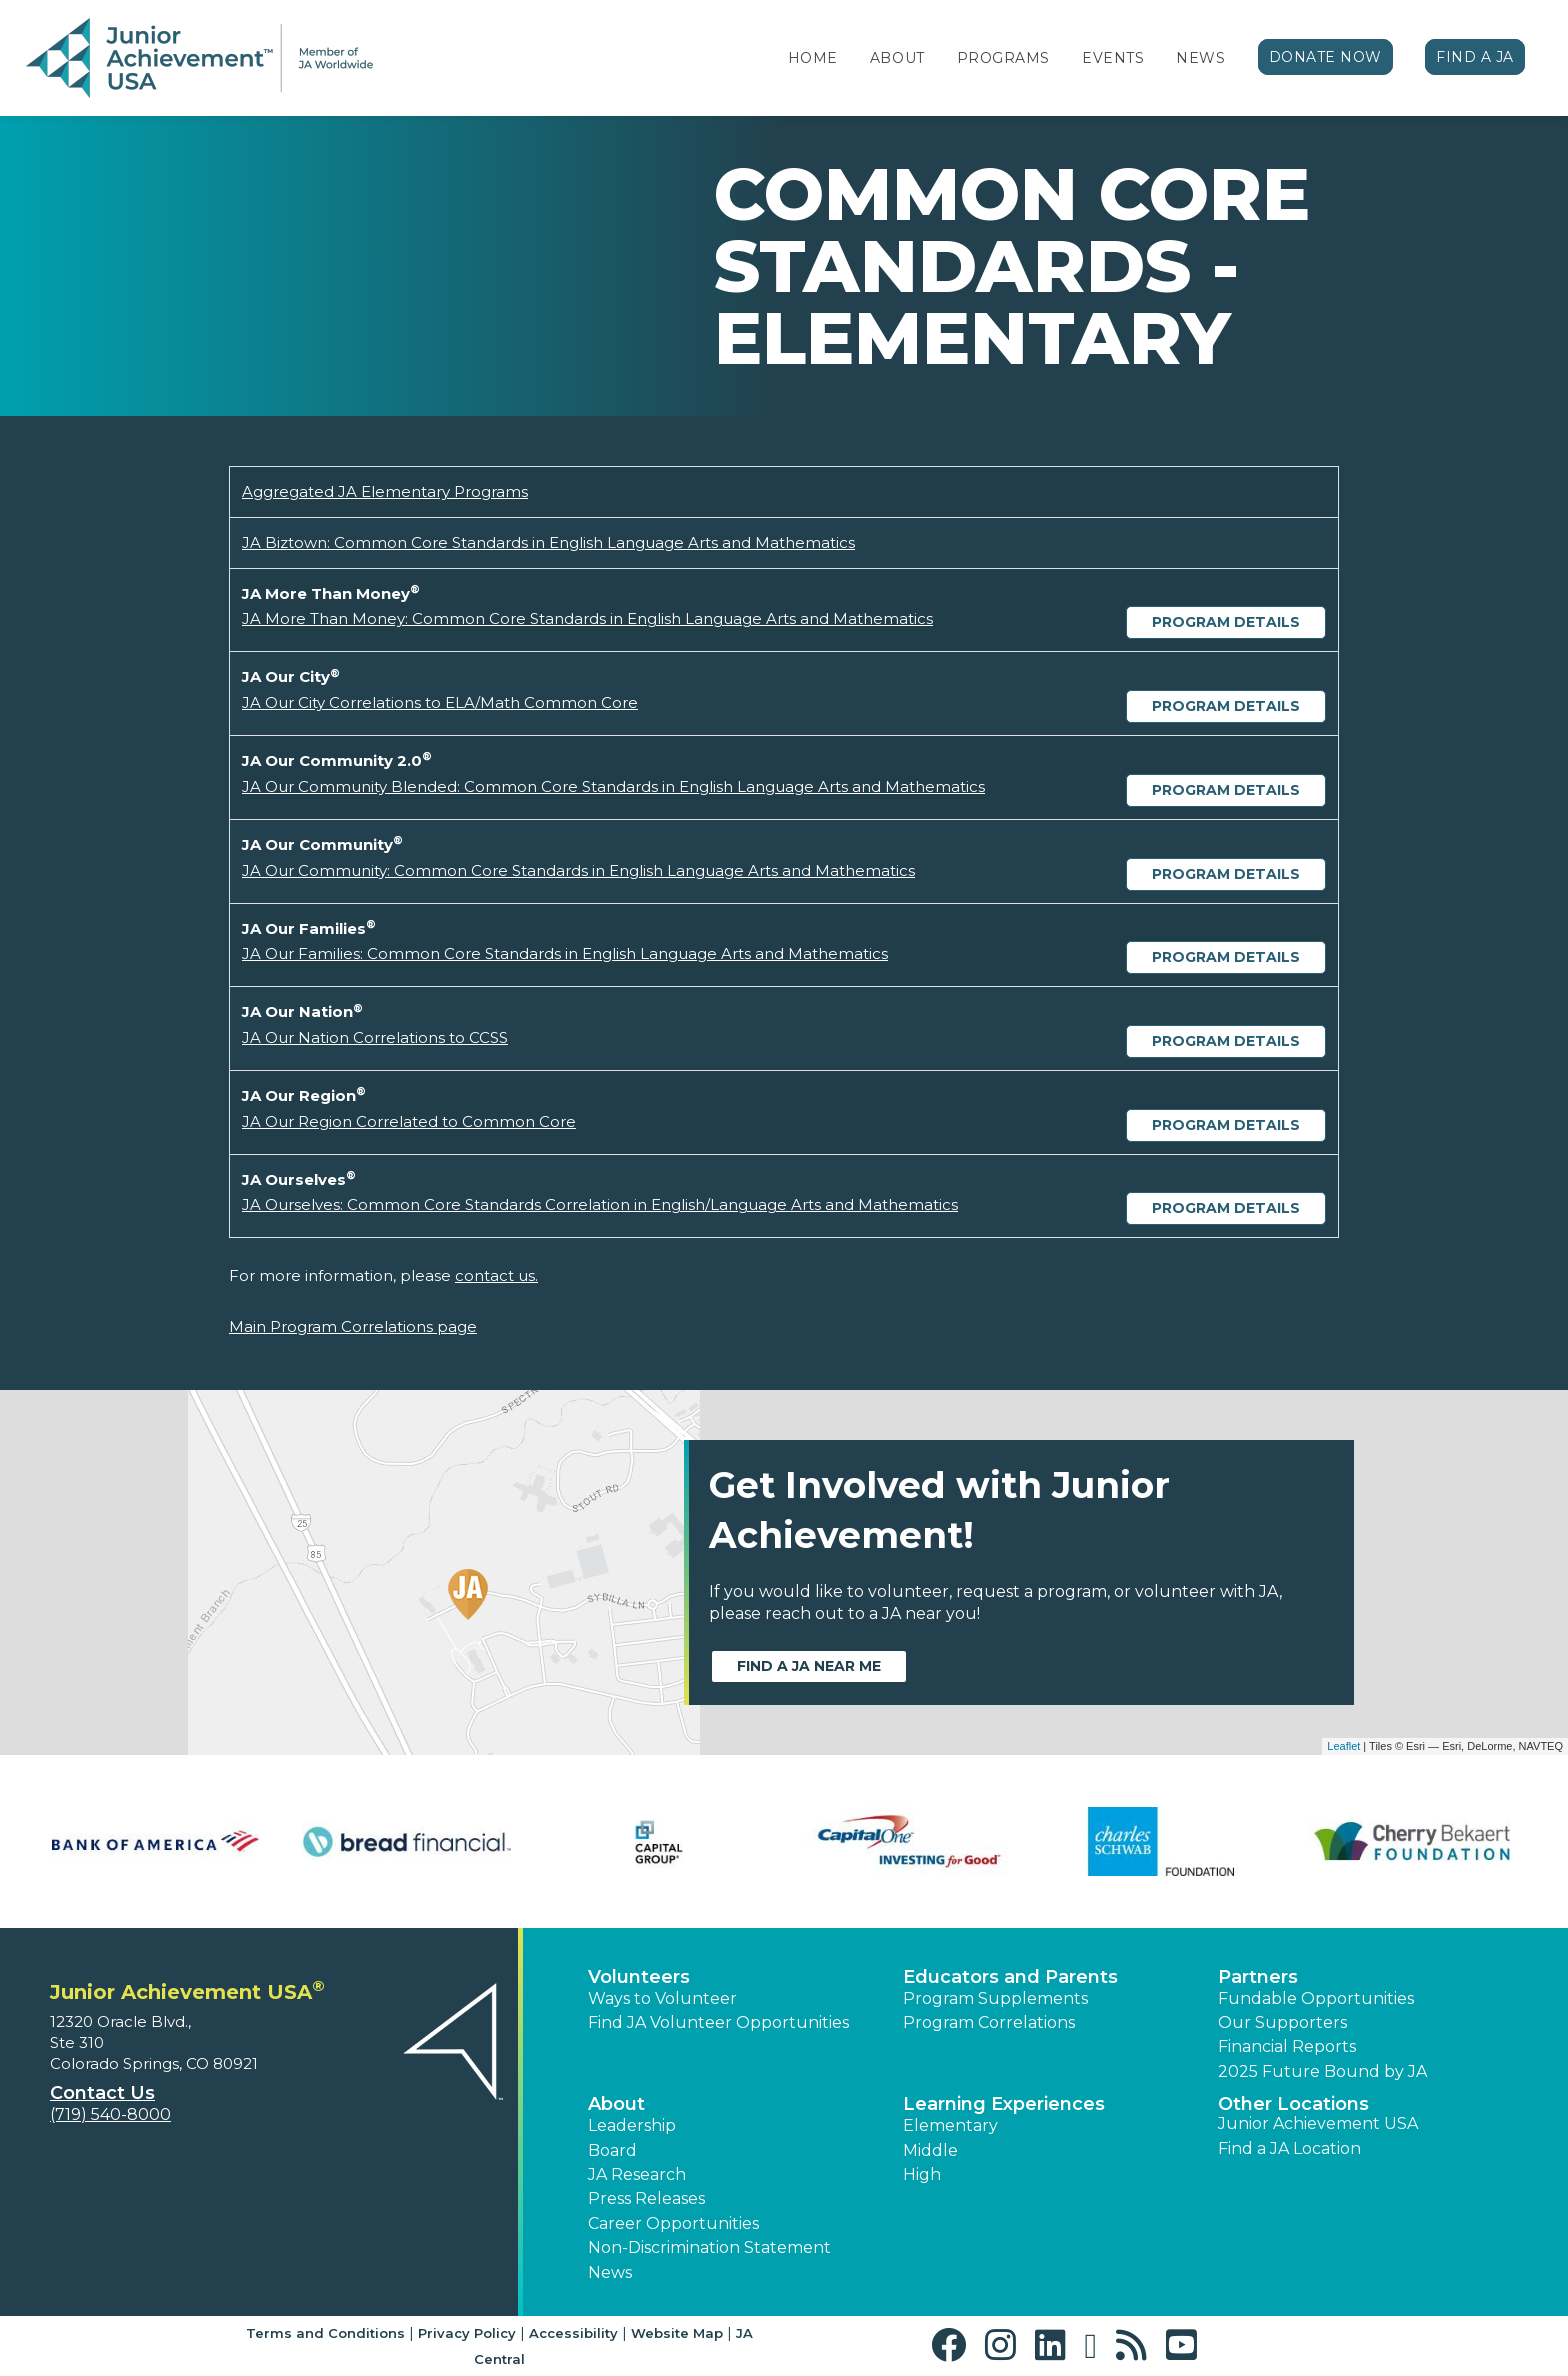 Image resolution: width=1568 pixels, height=2376 pixels. What do you see at coordinates (616, 2104) in the screenshot?
I see `About [button]` at bounding box center [616, 2104].